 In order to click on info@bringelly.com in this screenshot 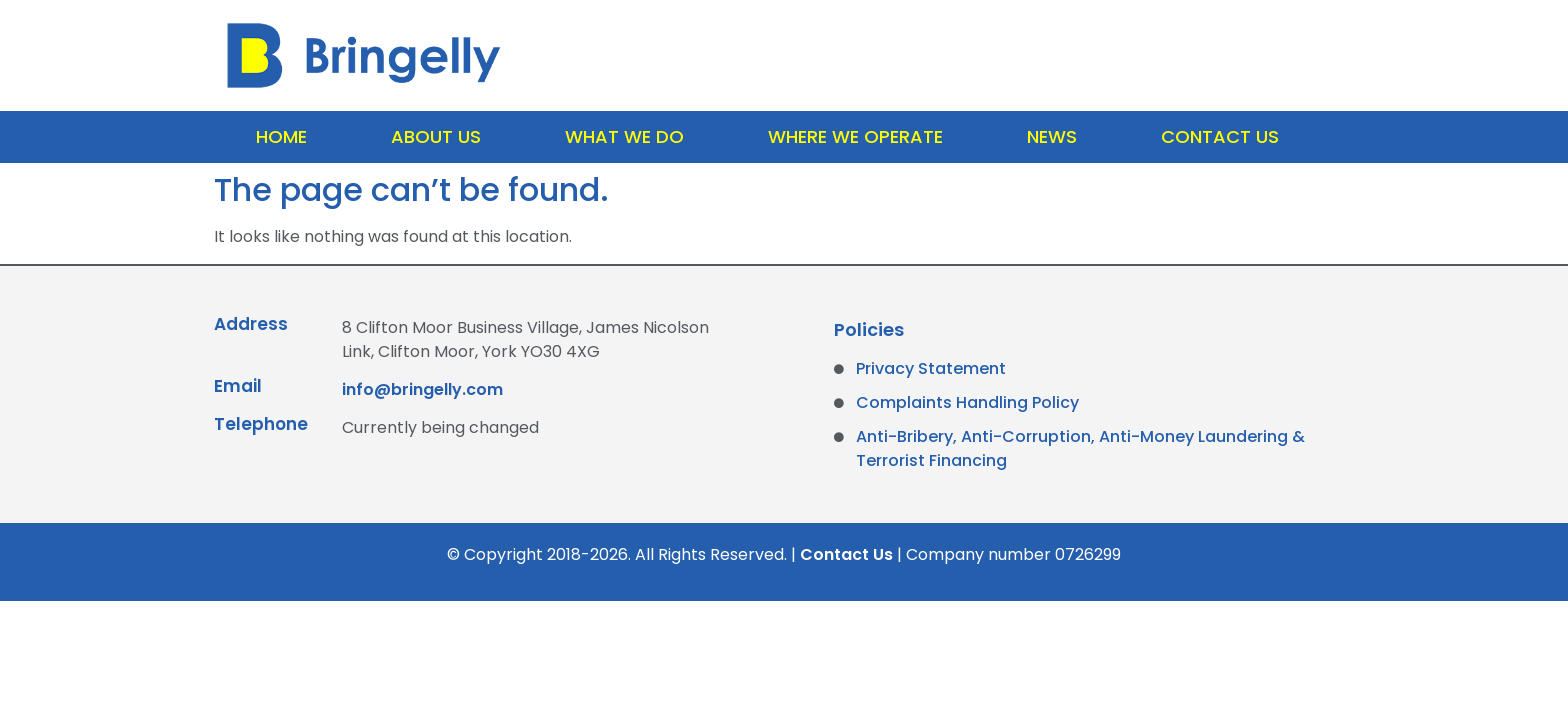, I will do `click(422, 389)`.